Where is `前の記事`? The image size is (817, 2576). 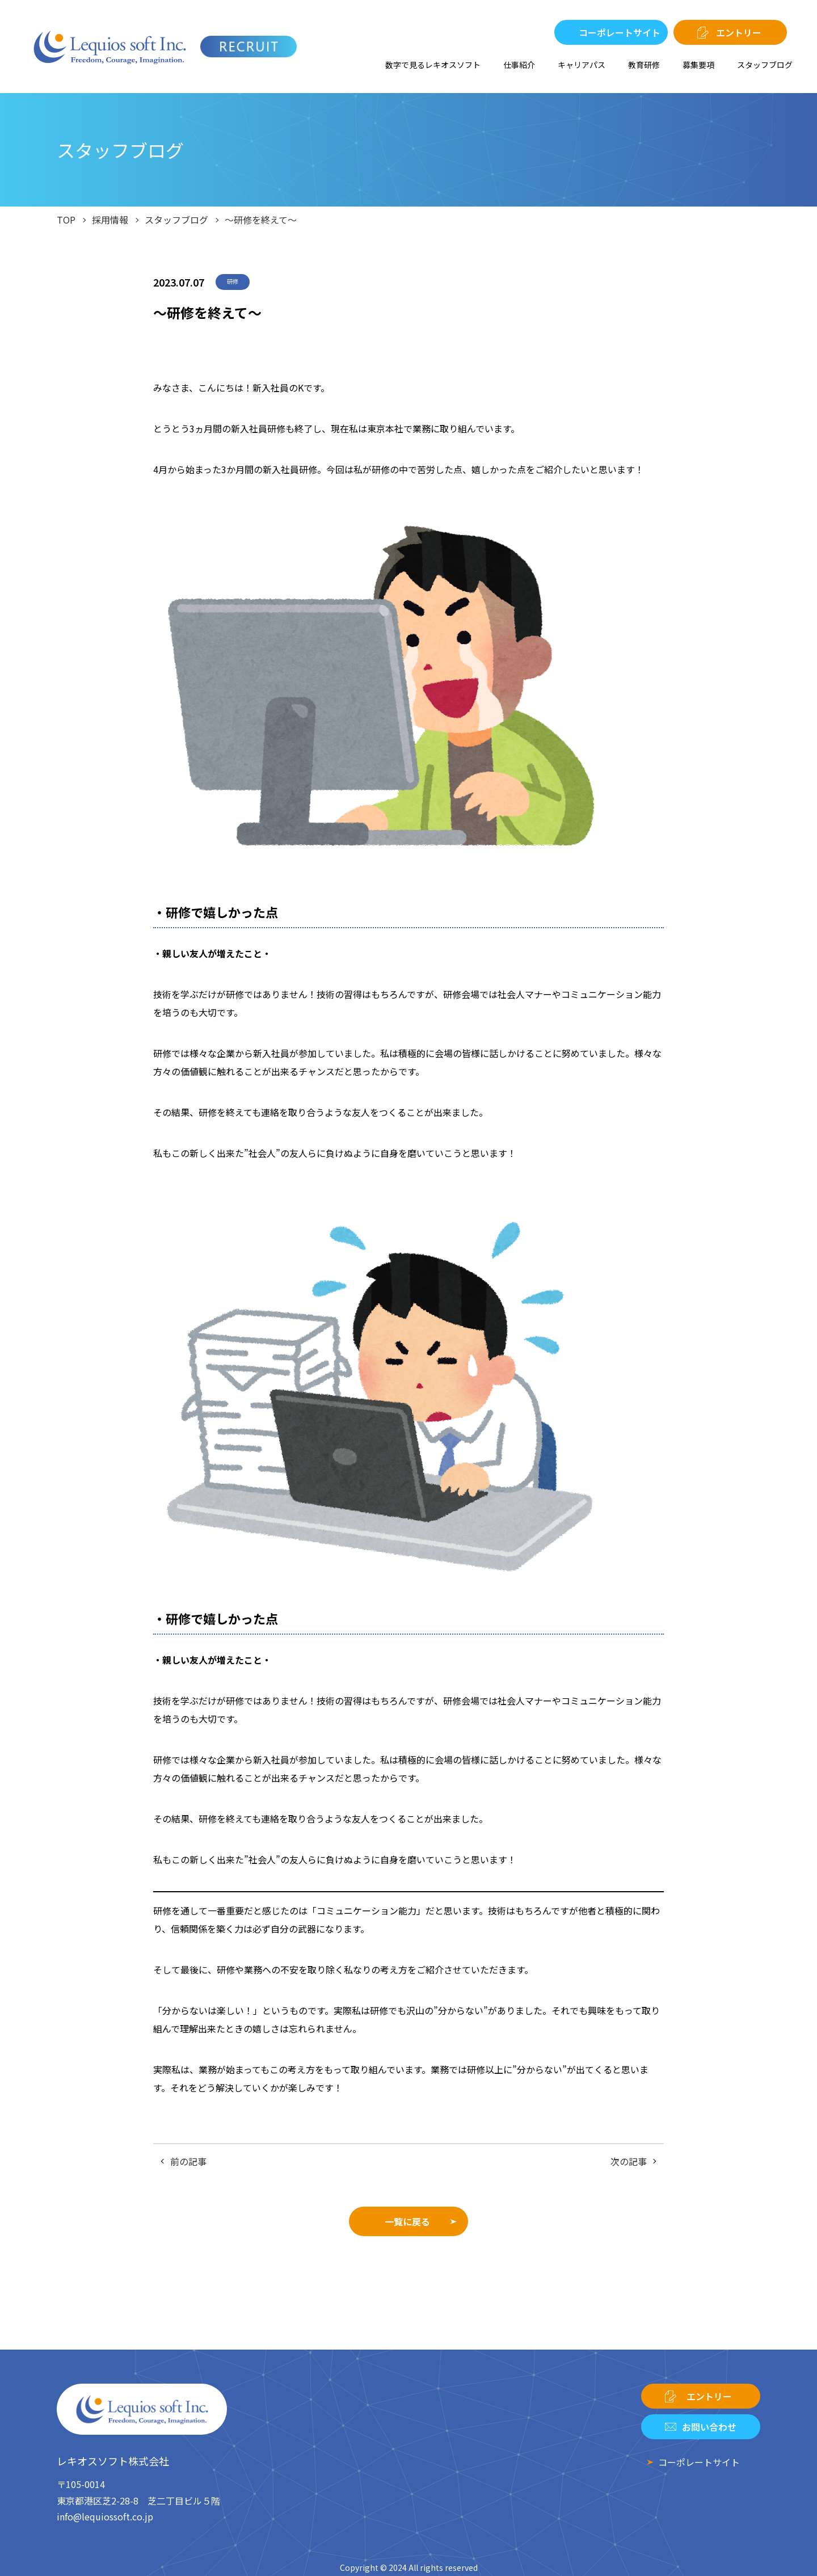
前の記事 is located at coordinates (188, 2161).